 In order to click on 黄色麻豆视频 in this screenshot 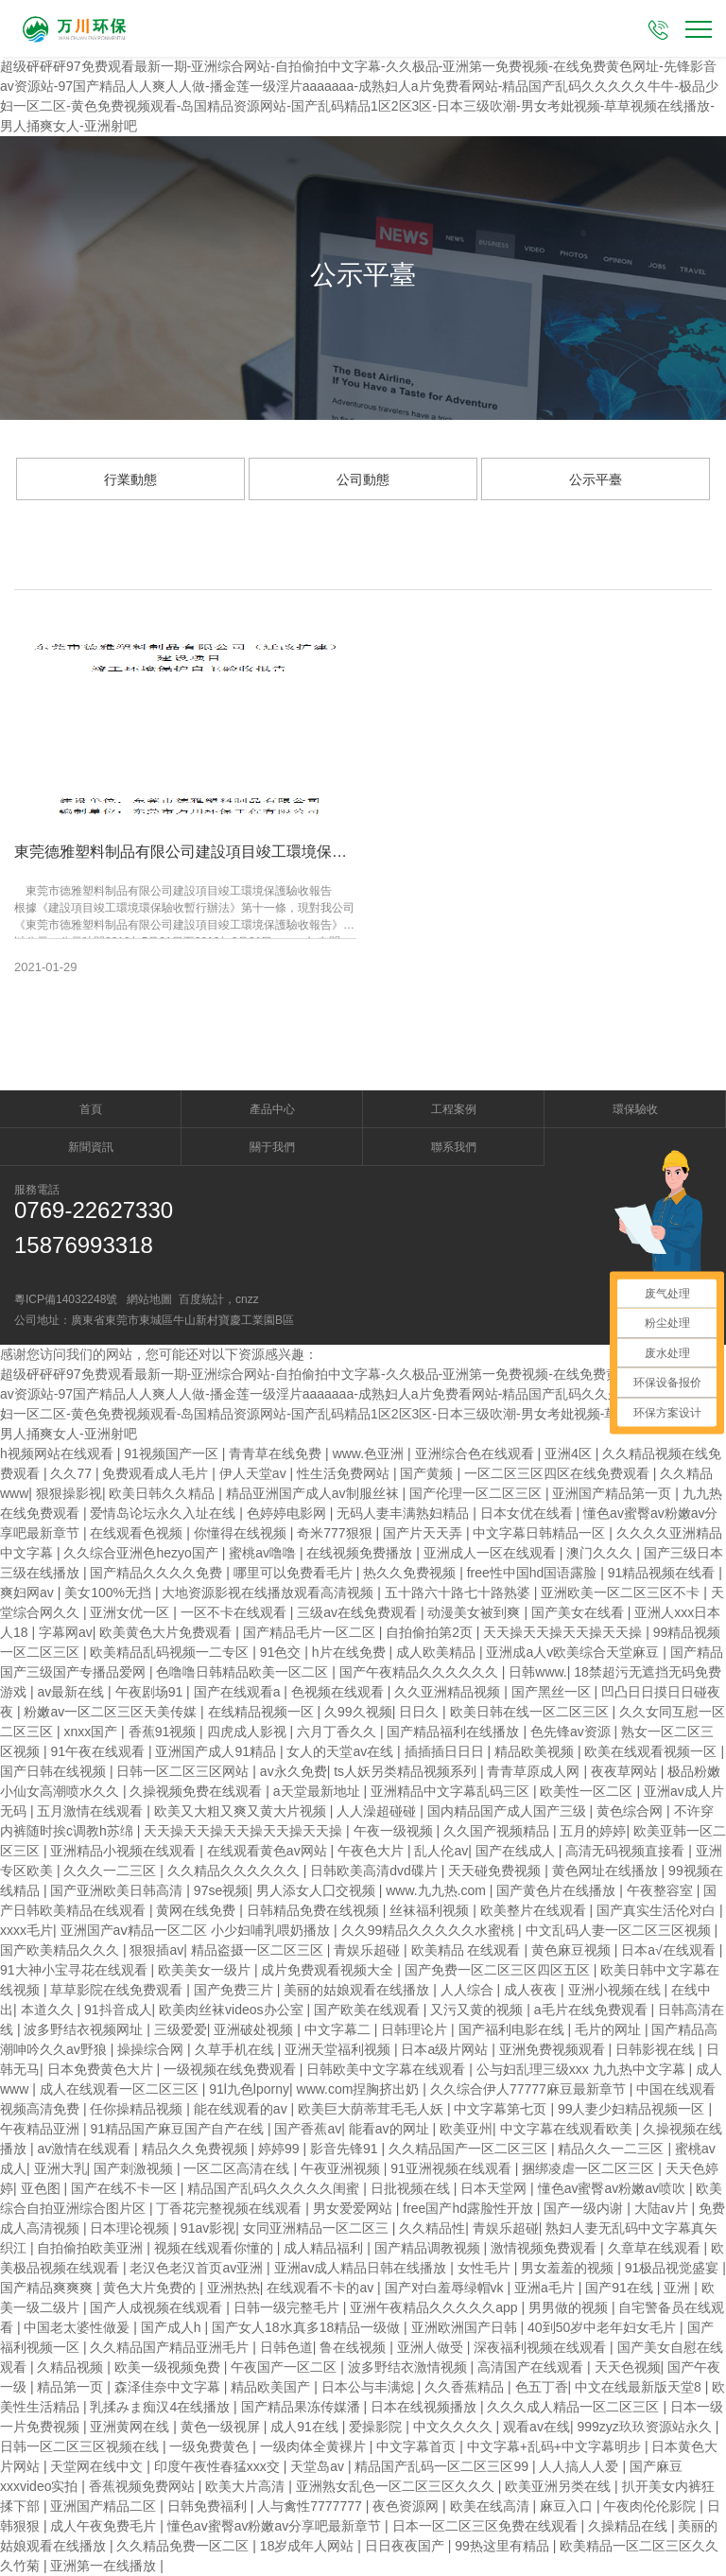, I will do `click(572, 1950)`.